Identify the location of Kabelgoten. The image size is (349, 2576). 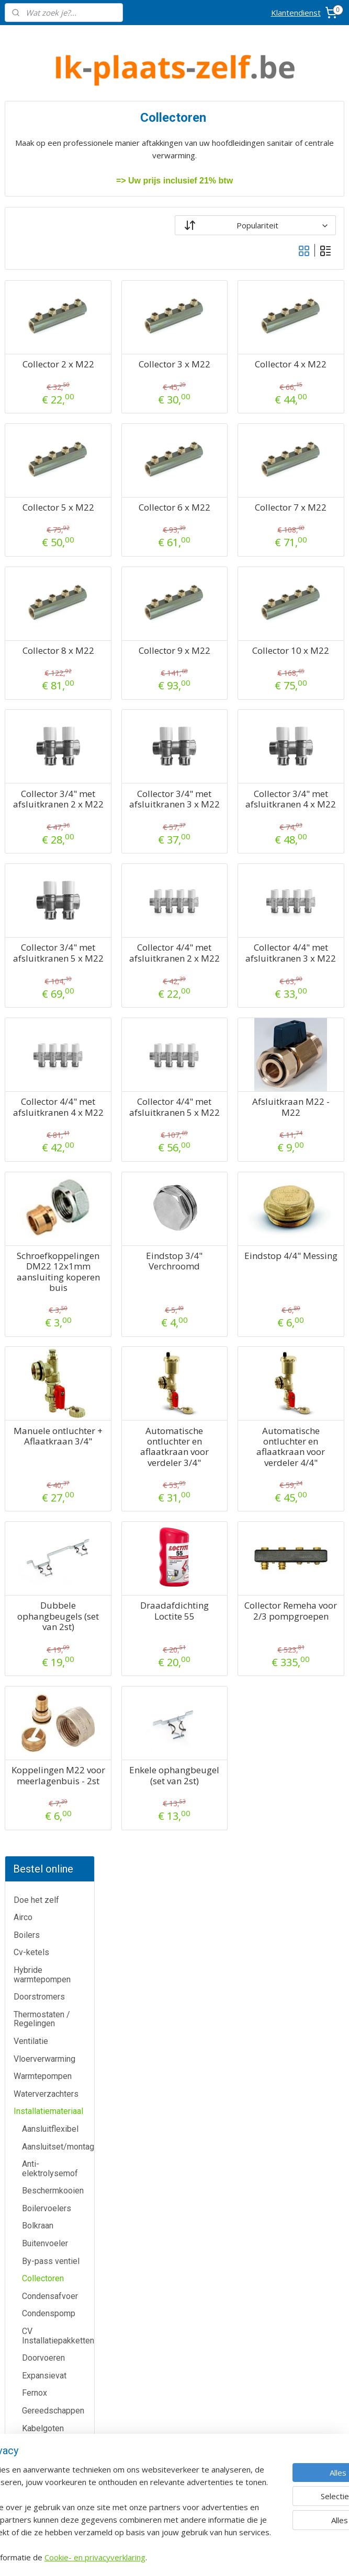
(43, 673).